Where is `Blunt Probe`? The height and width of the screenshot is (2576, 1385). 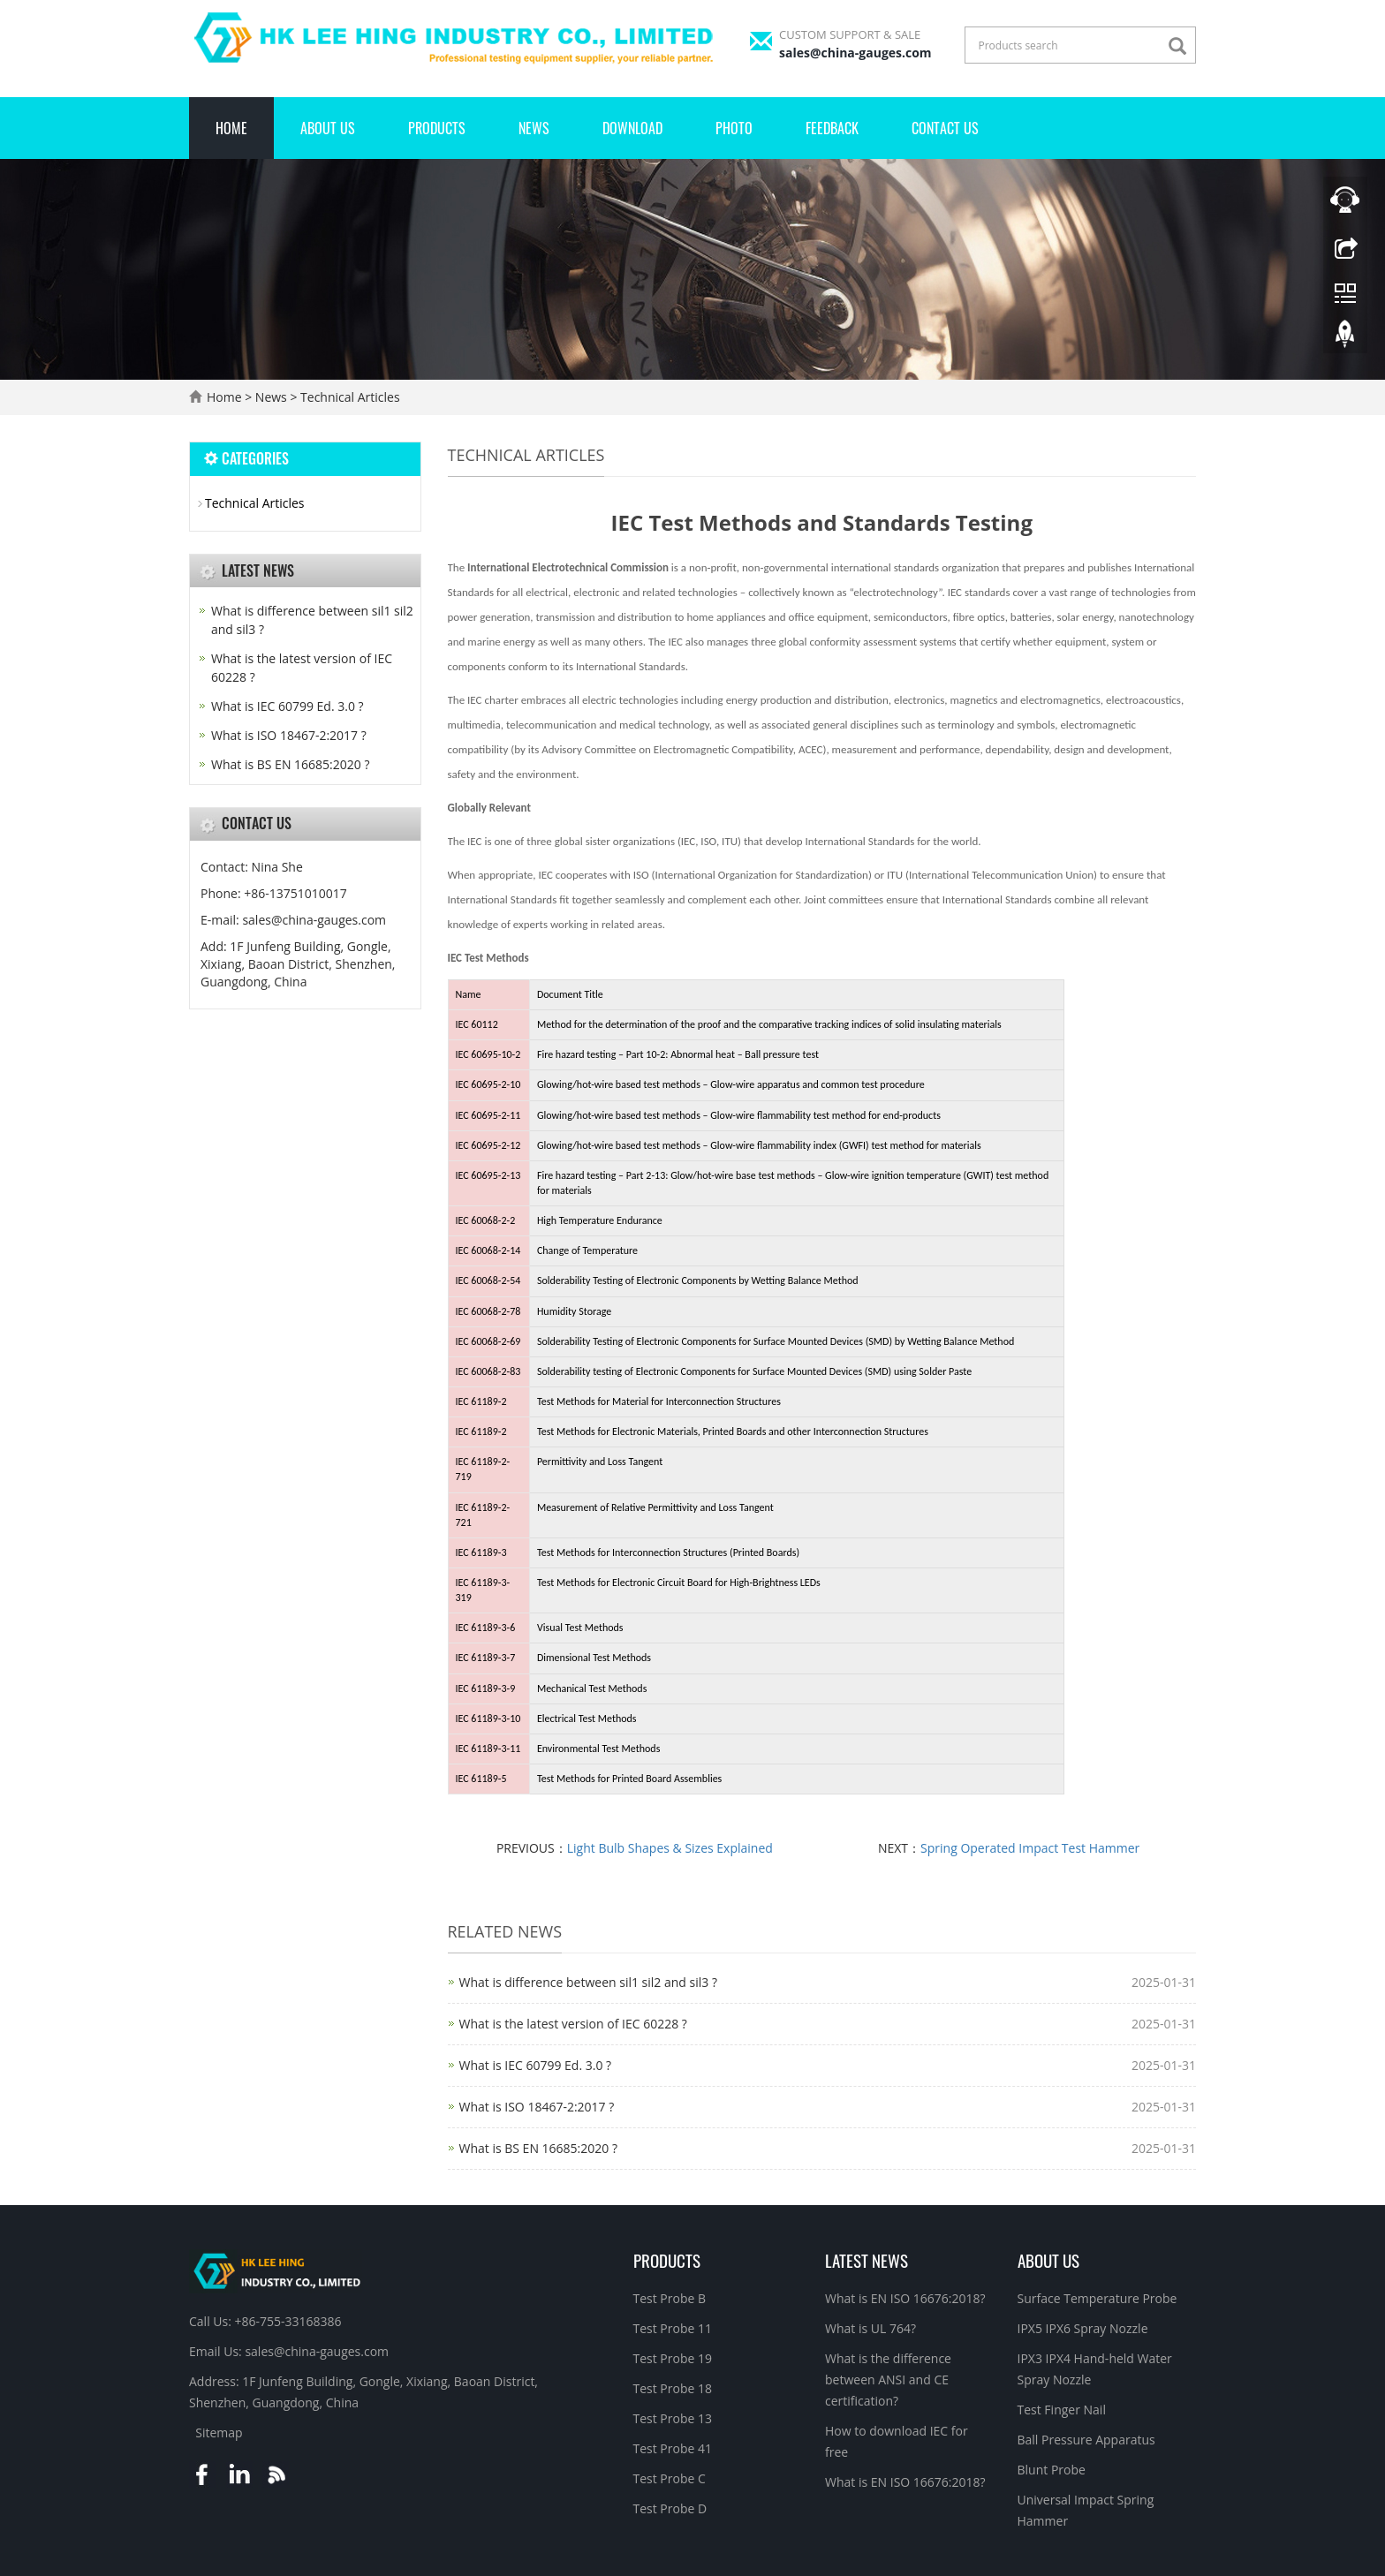
Blunt Probe is located at coordinates (1052, 2469).